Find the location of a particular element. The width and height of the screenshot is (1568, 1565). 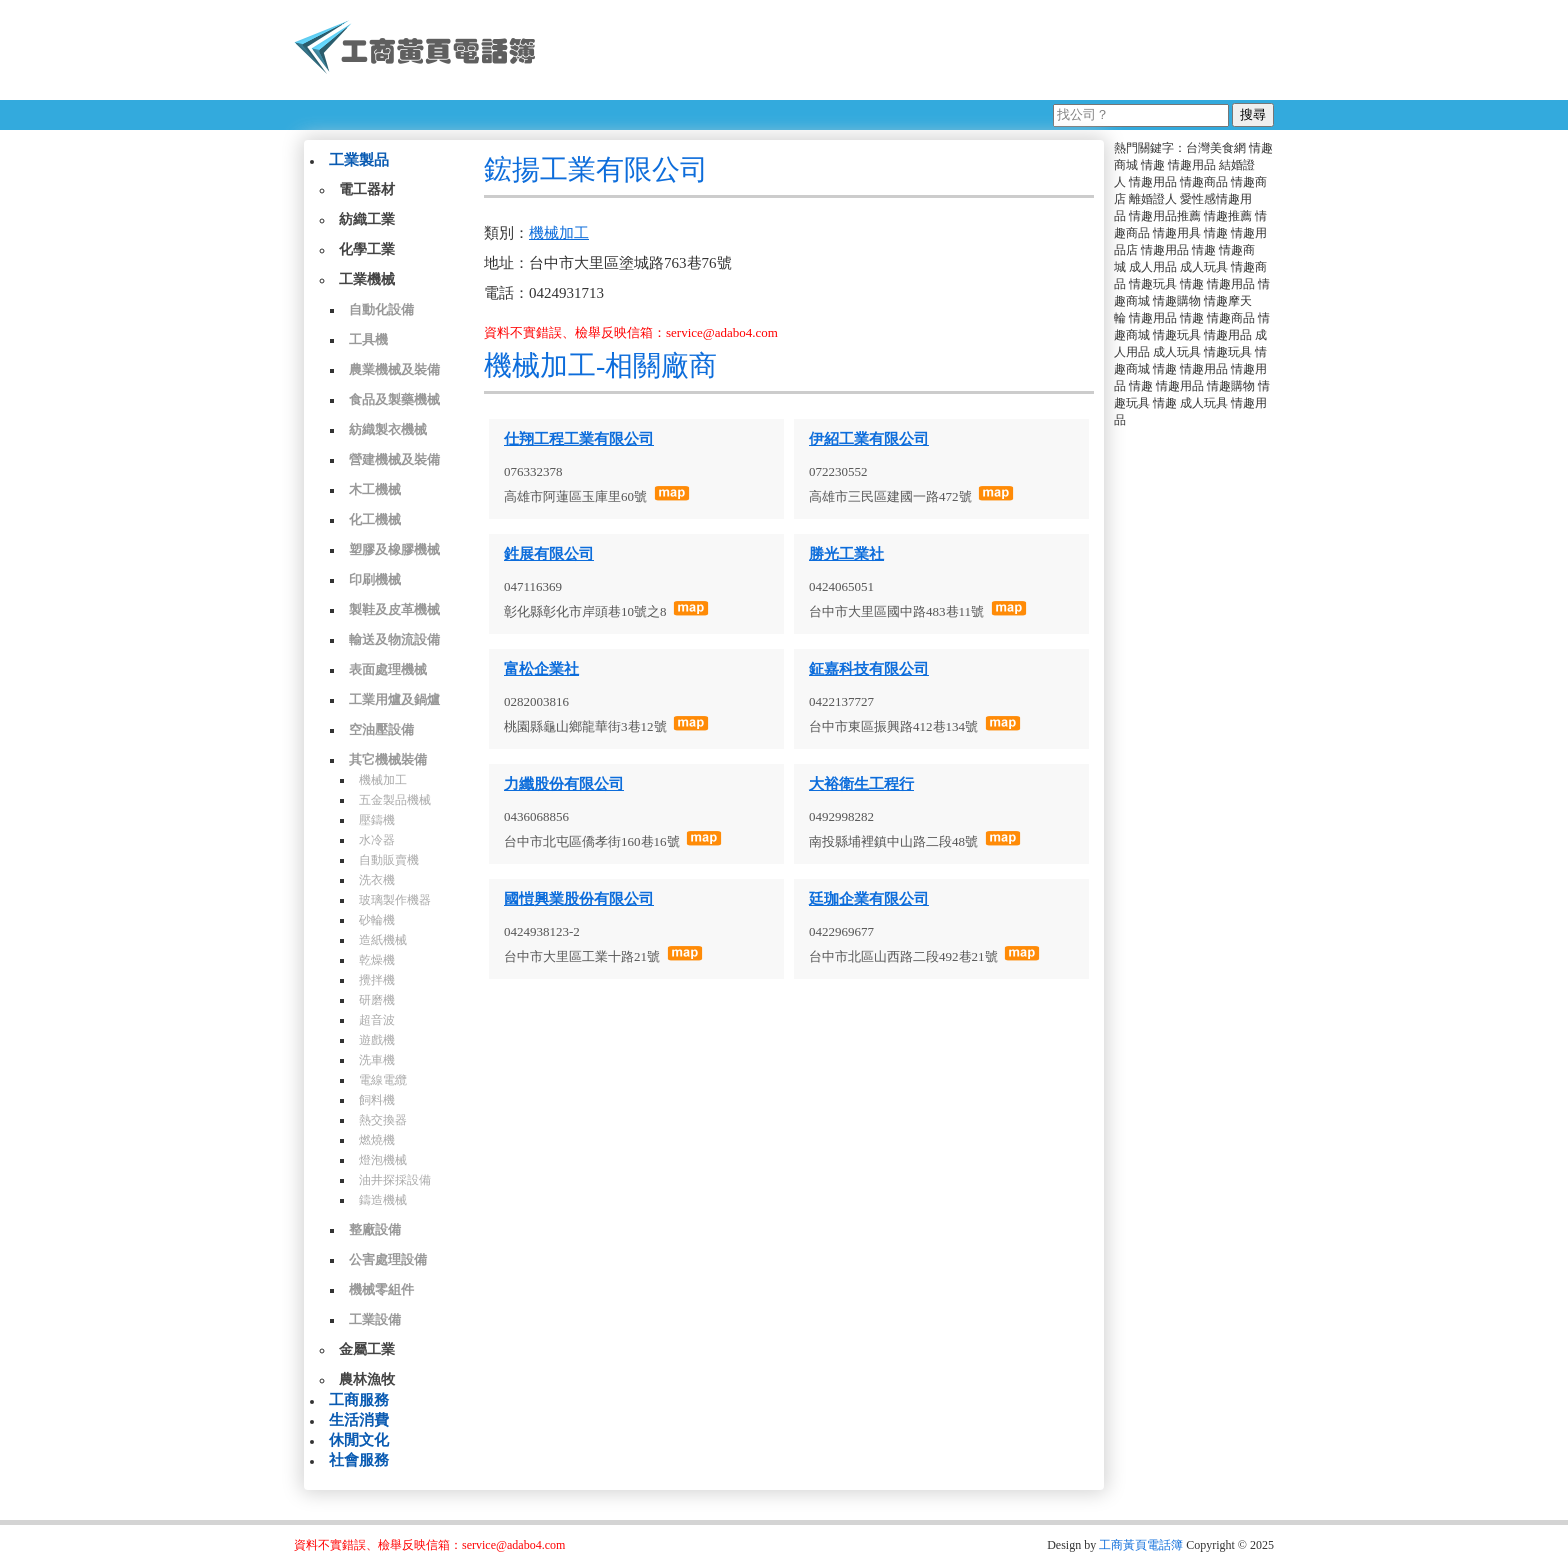

塑膠及橡膠機械 is located at coordinates (394, 549).